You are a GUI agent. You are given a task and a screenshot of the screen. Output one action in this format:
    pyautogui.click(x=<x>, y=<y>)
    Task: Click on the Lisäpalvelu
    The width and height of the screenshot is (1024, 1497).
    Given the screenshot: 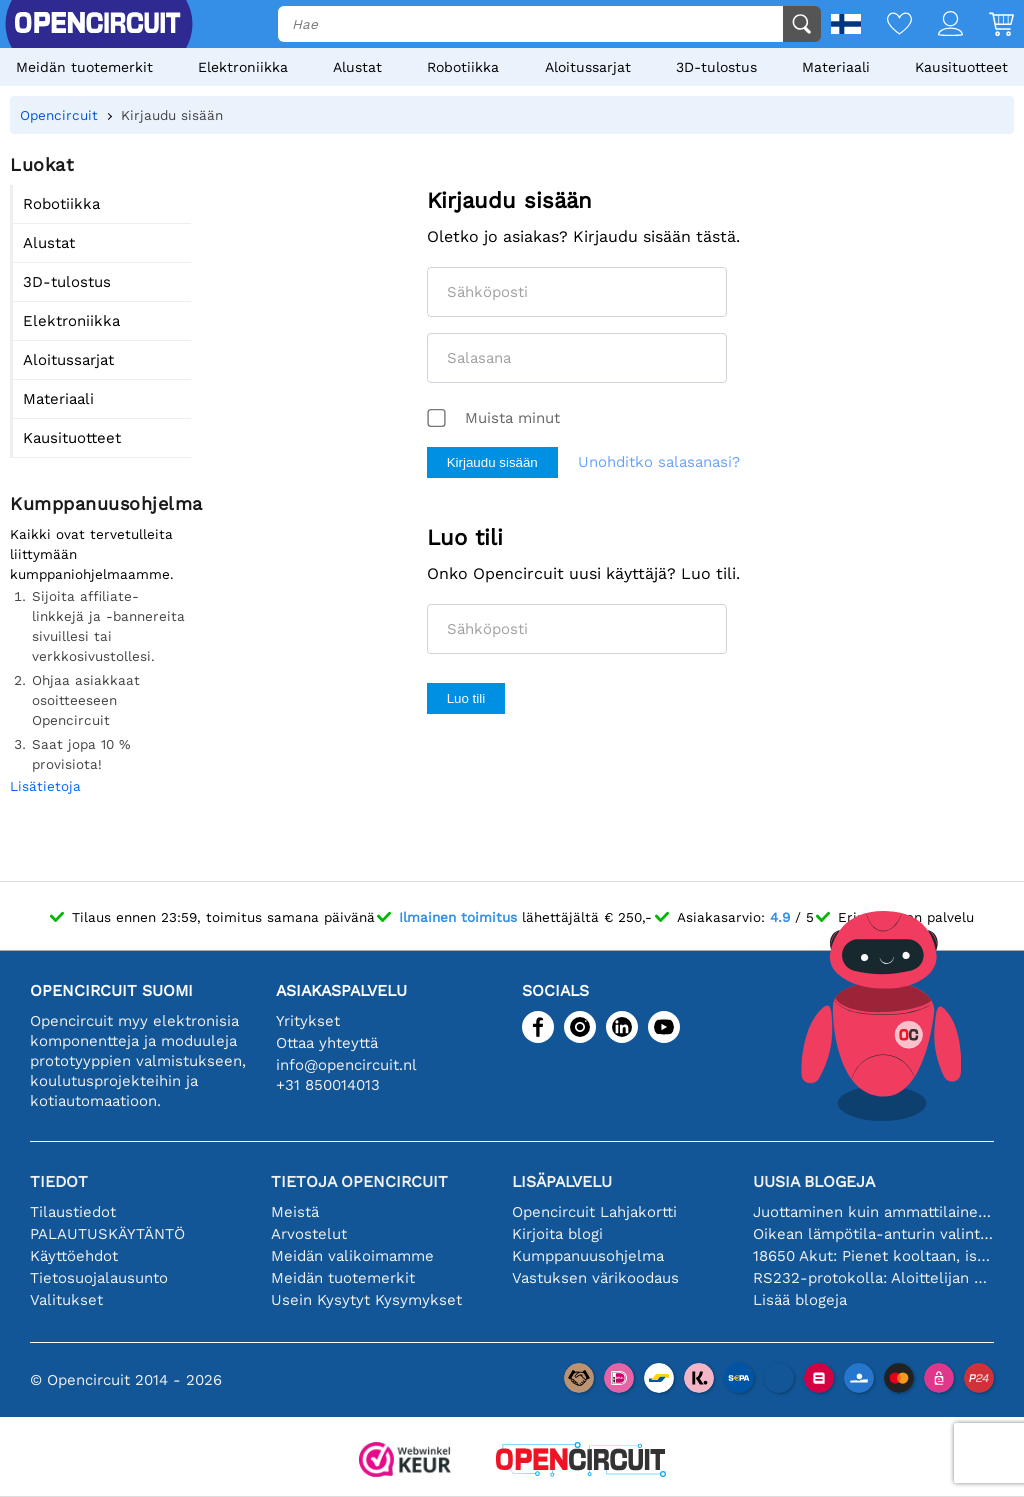 What is the action you would take?
    pyautogui.click(x=562, y=1181)
    